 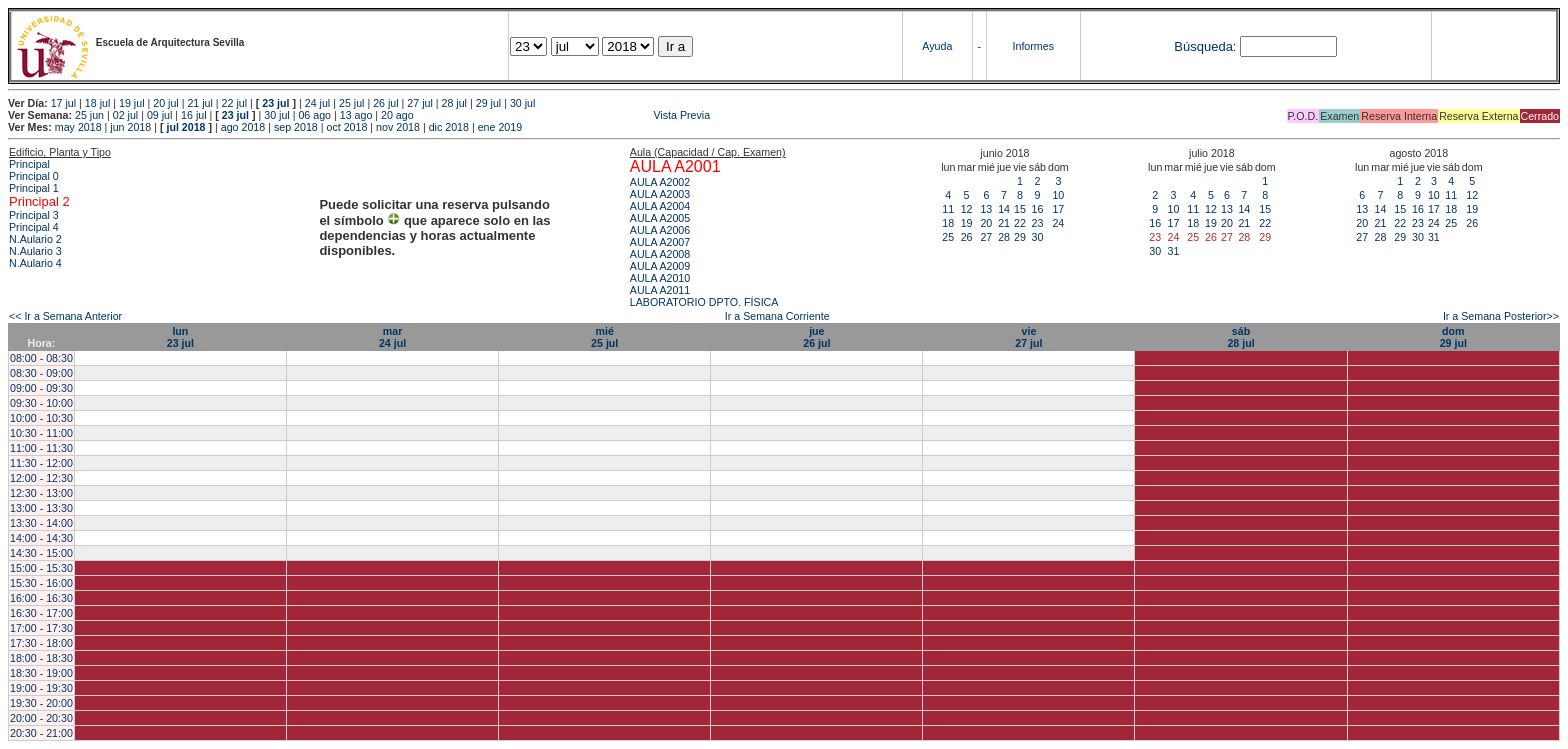 I want to click on AULA A2005, so click(x=660, y=218).